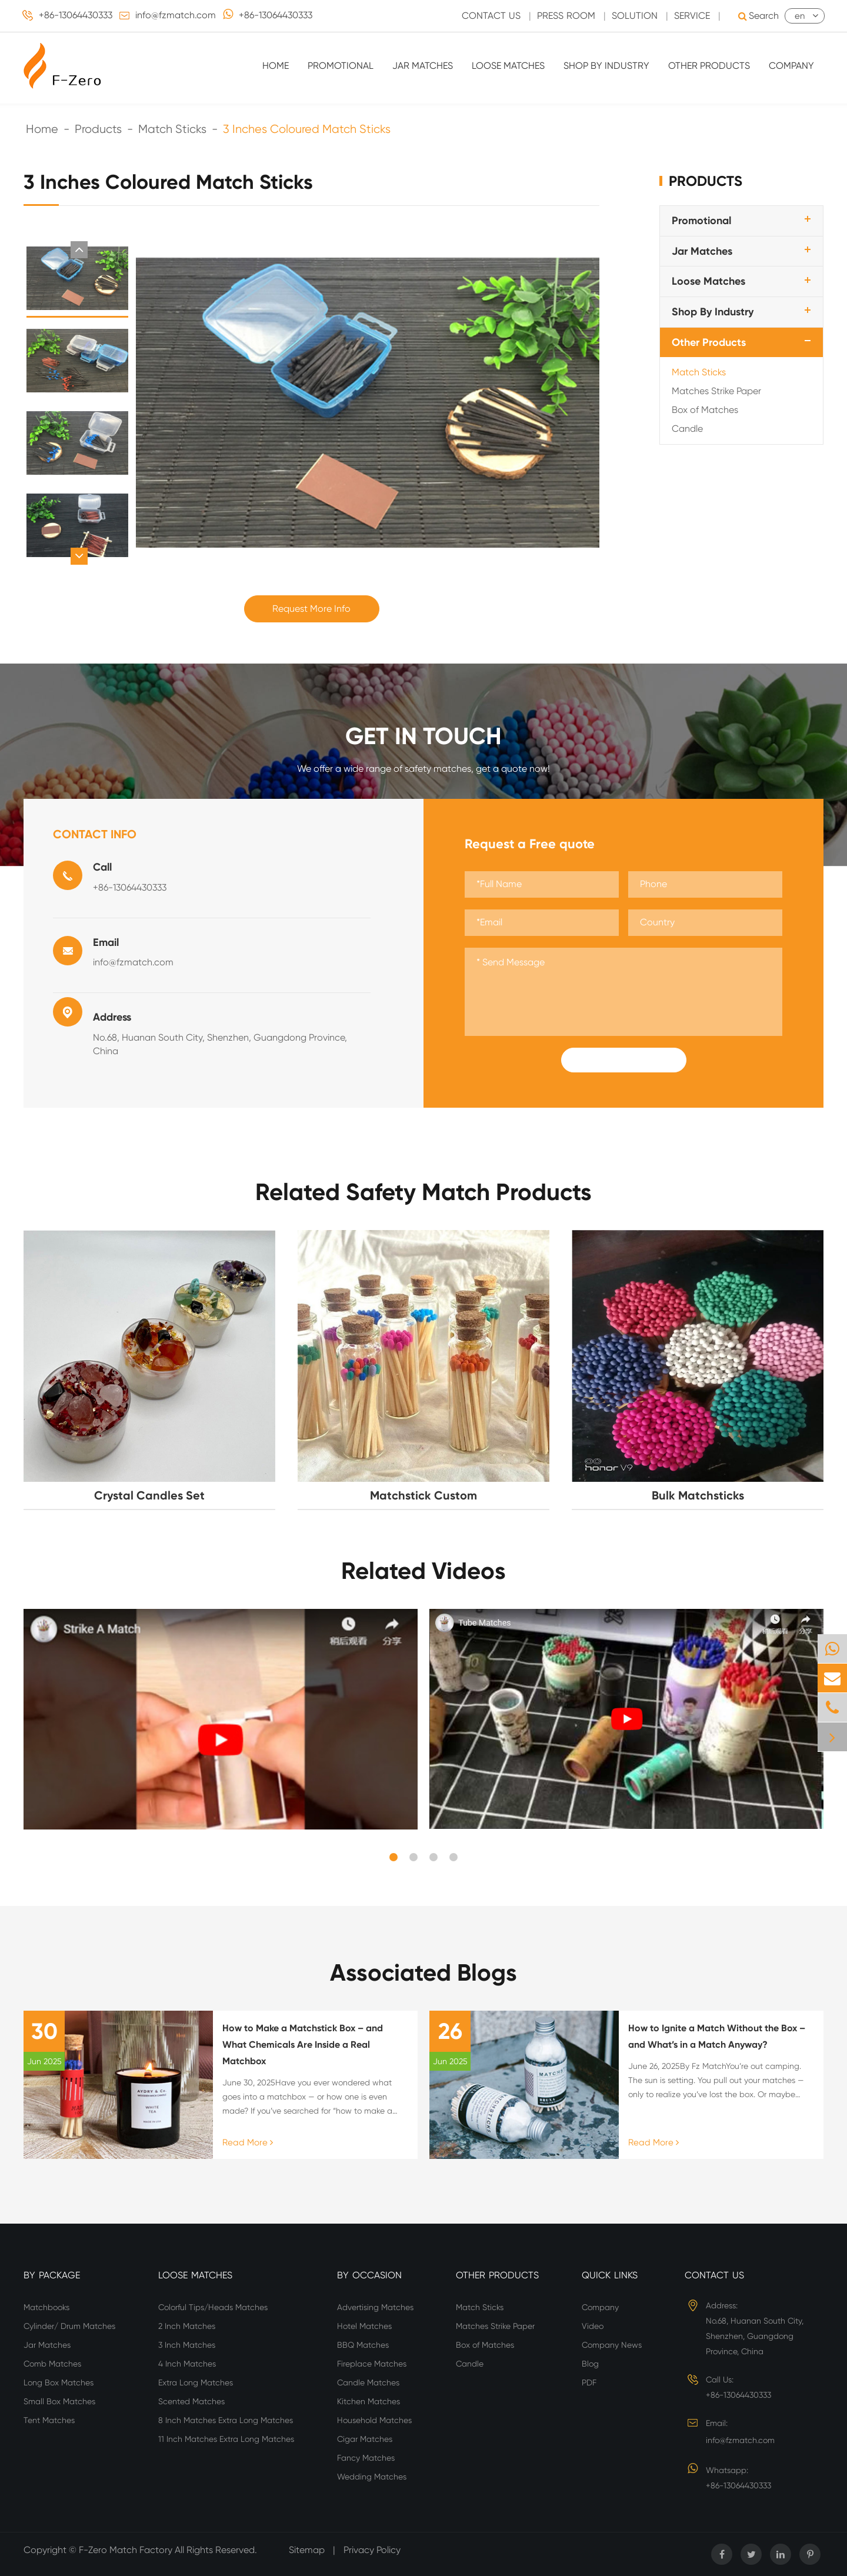  I want to click on Fireplace Matches, so click(371, 2363).